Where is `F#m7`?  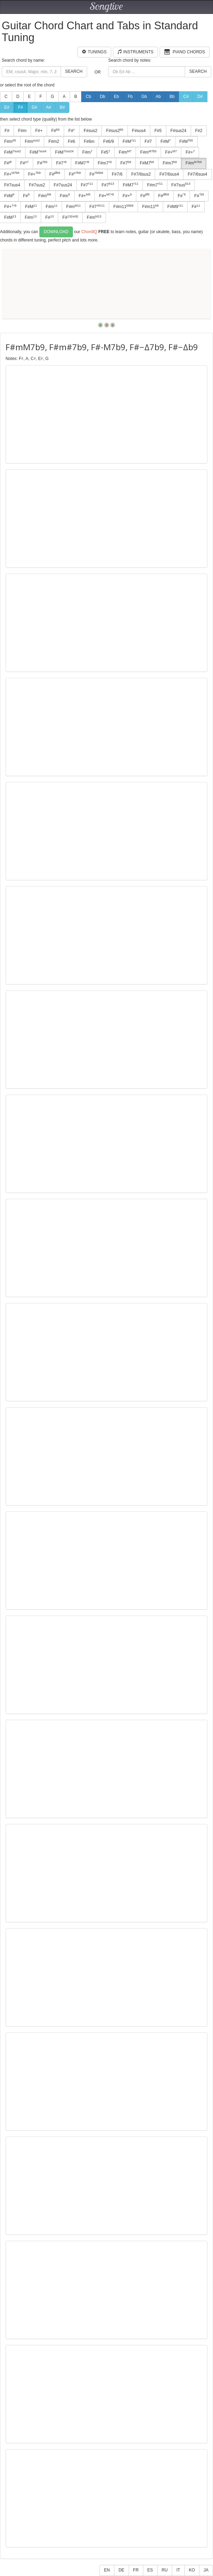 F#m7 is located at coordinates (105, 163).